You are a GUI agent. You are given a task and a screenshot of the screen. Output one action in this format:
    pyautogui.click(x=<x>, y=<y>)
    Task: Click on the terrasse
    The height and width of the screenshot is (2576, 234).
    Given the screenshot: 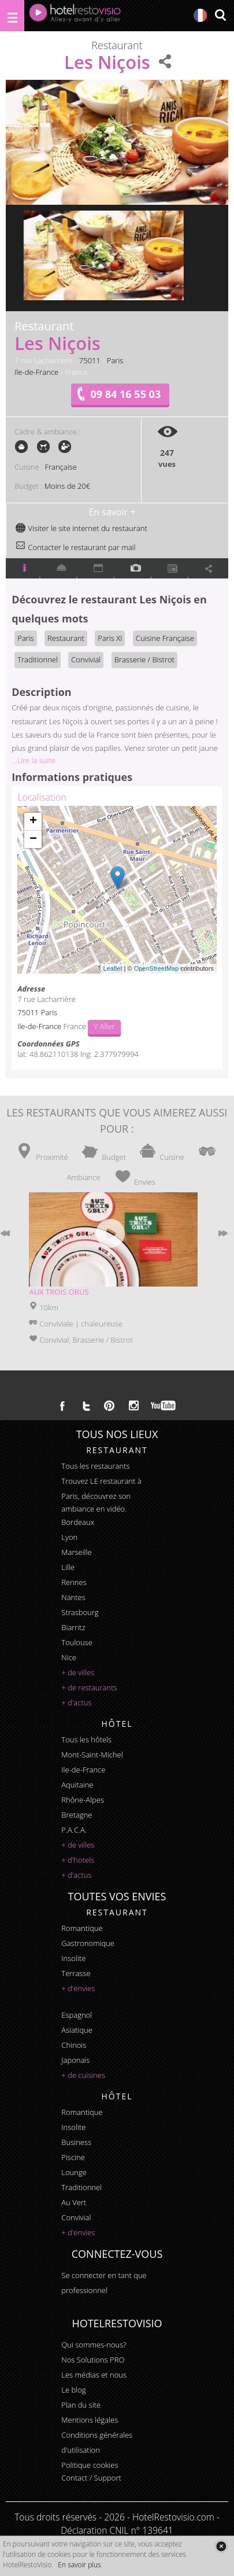 What is the action you would take?
    pyautogui.click(x=75, y=1973)
    